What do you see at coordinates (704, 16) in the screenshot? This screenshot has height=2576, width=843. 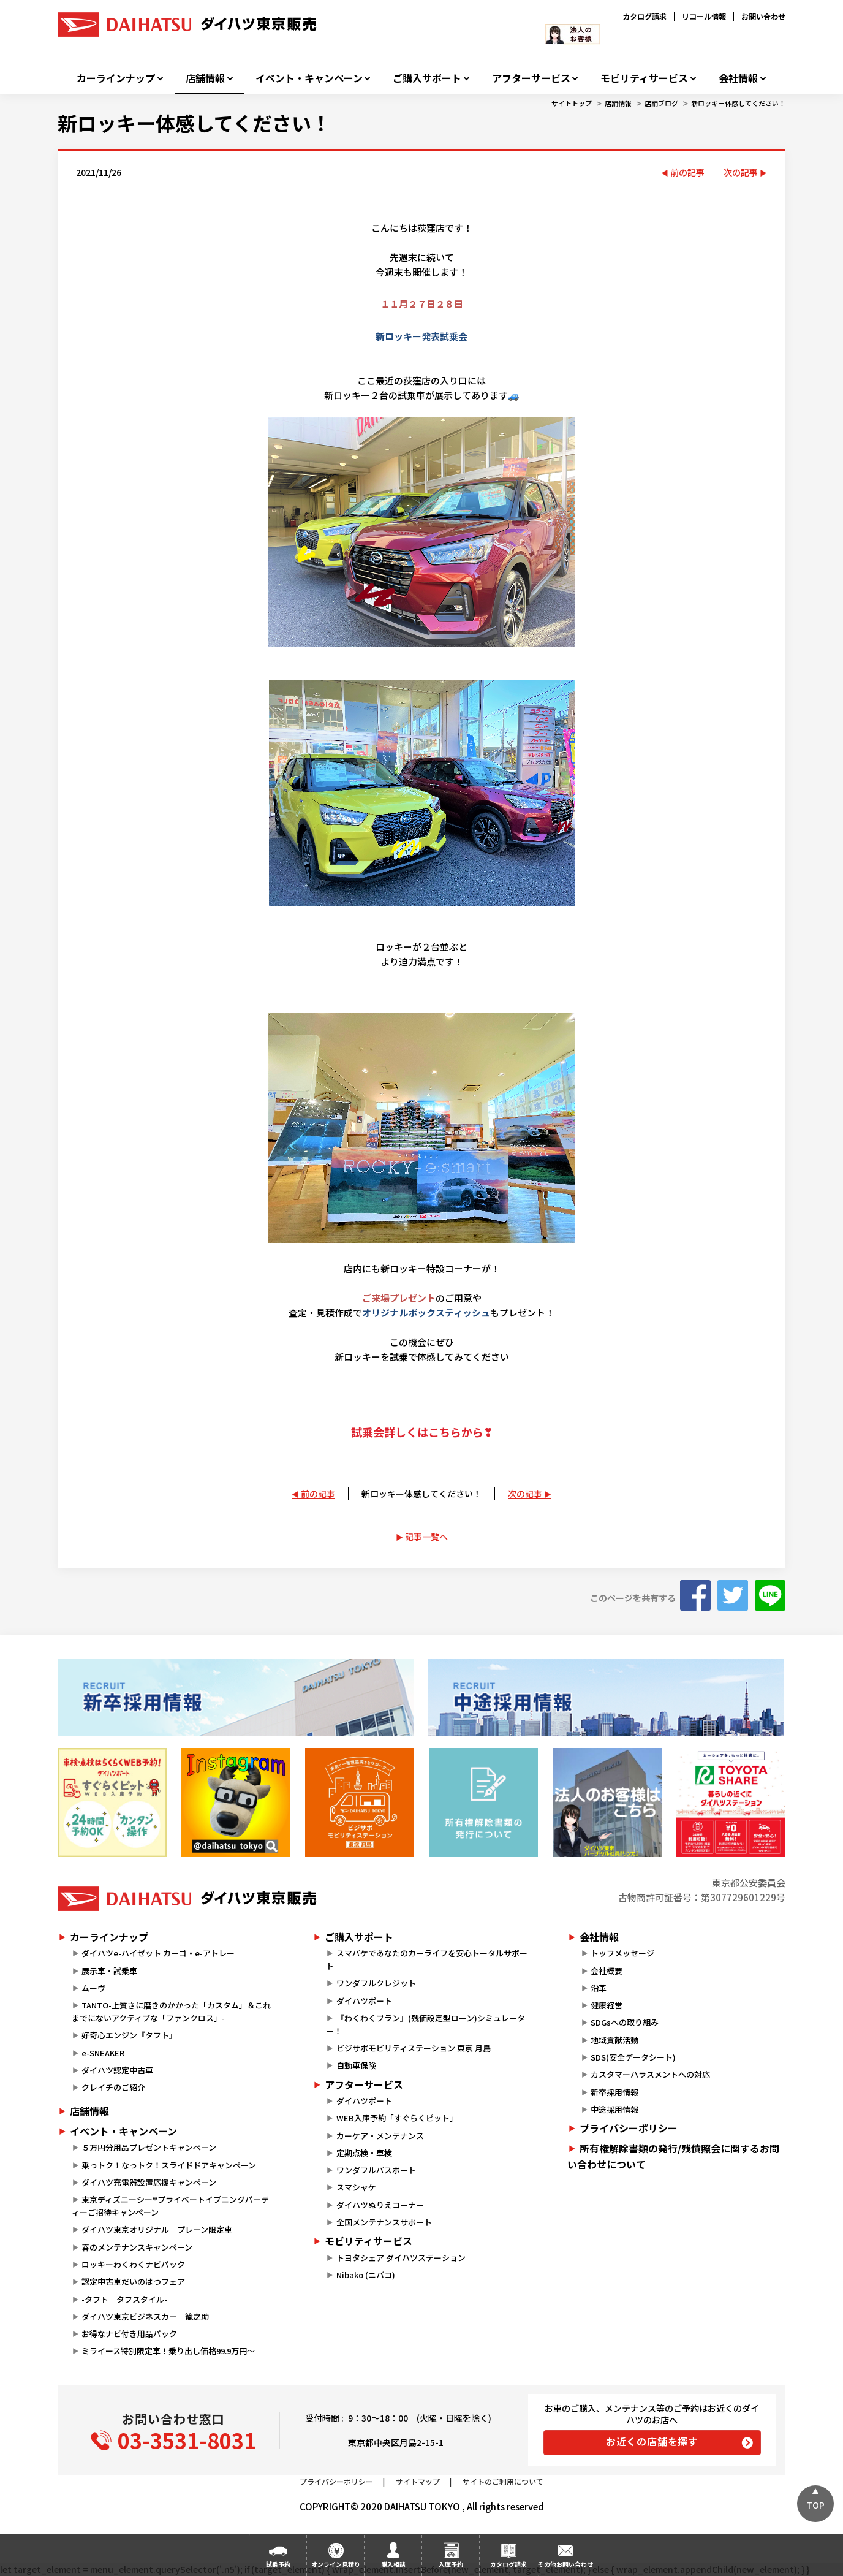 I see `リコール情報` at bounding box center [704, 16].